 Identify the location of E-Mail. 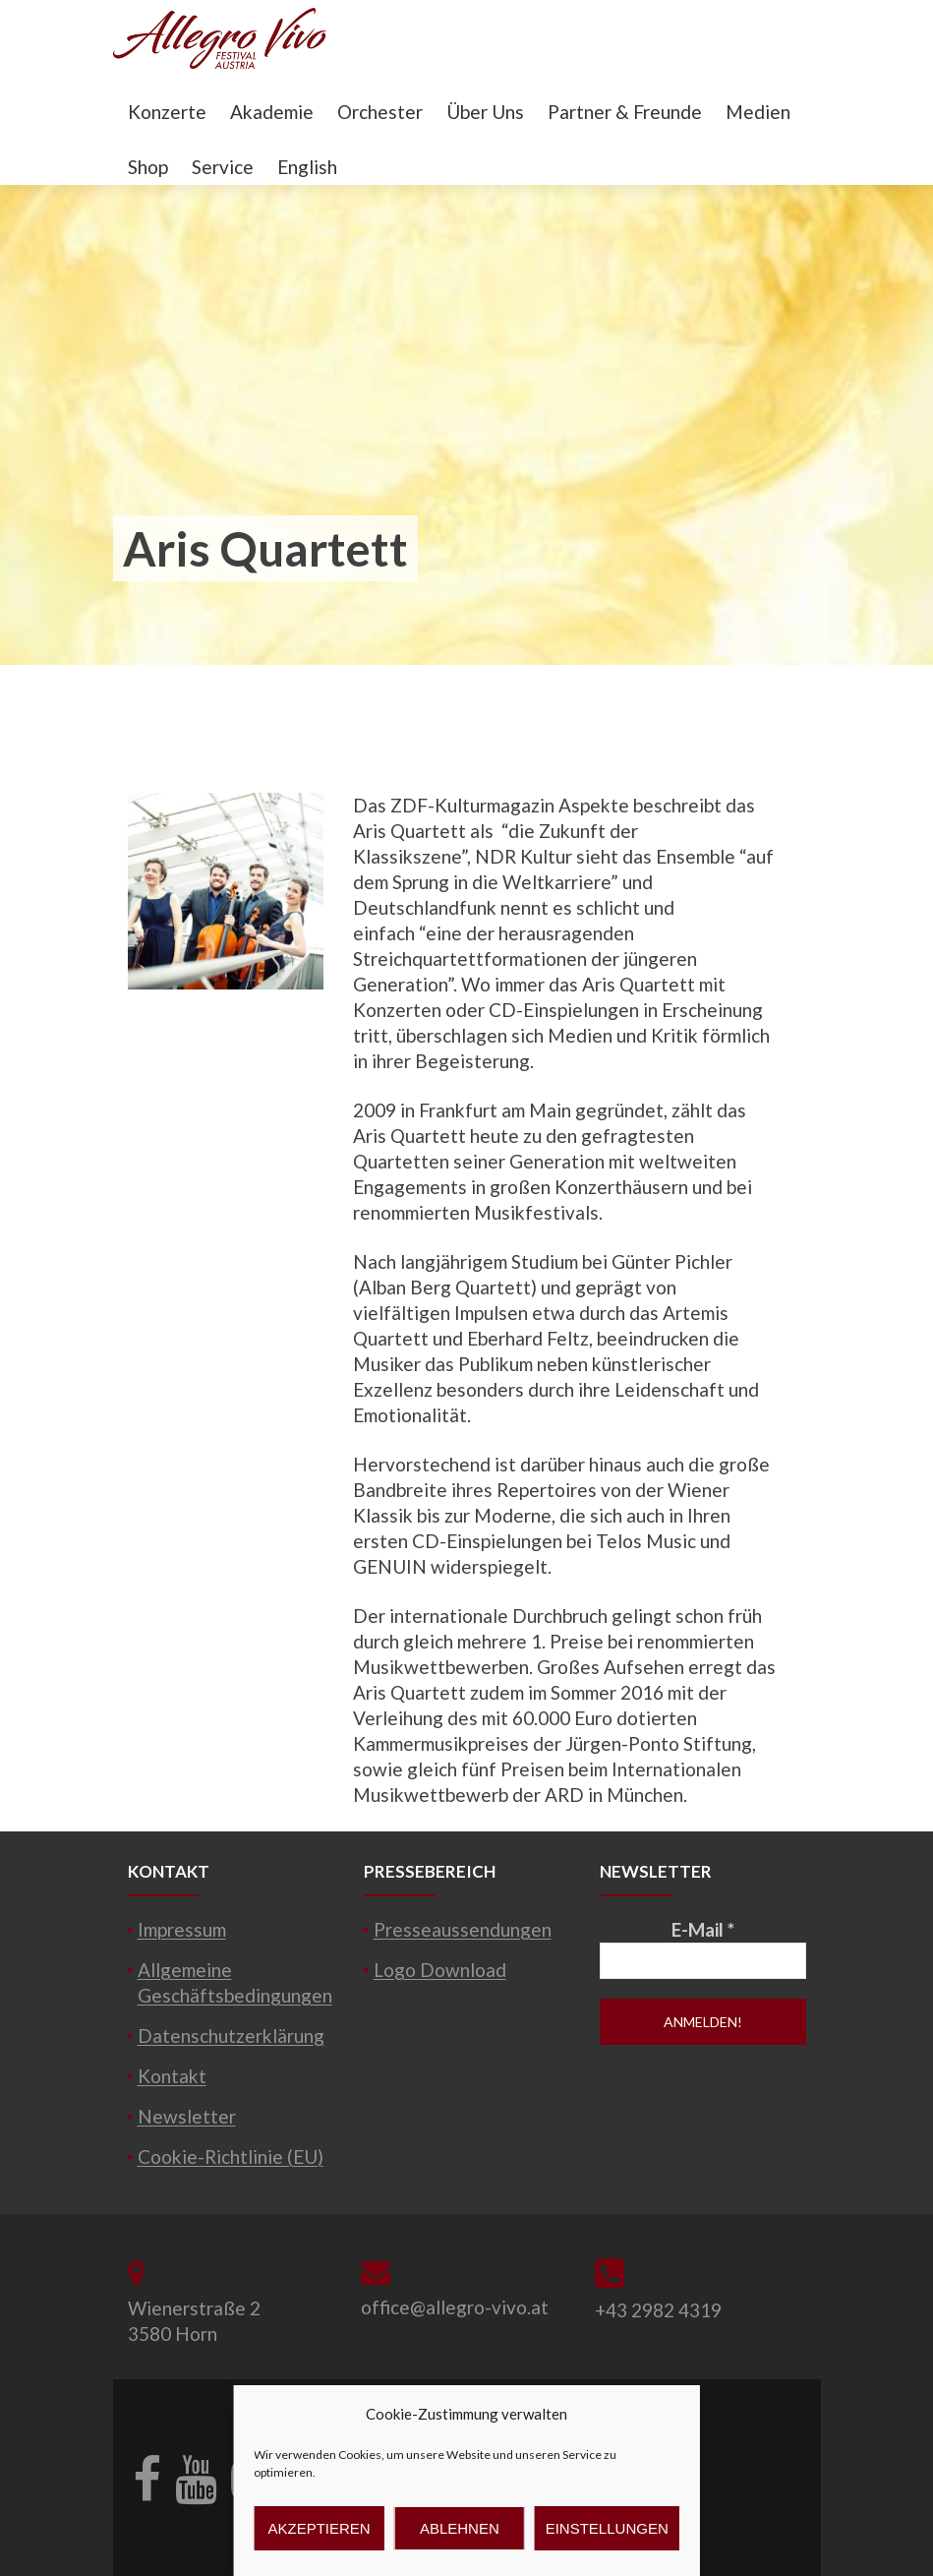
(702, 1929).